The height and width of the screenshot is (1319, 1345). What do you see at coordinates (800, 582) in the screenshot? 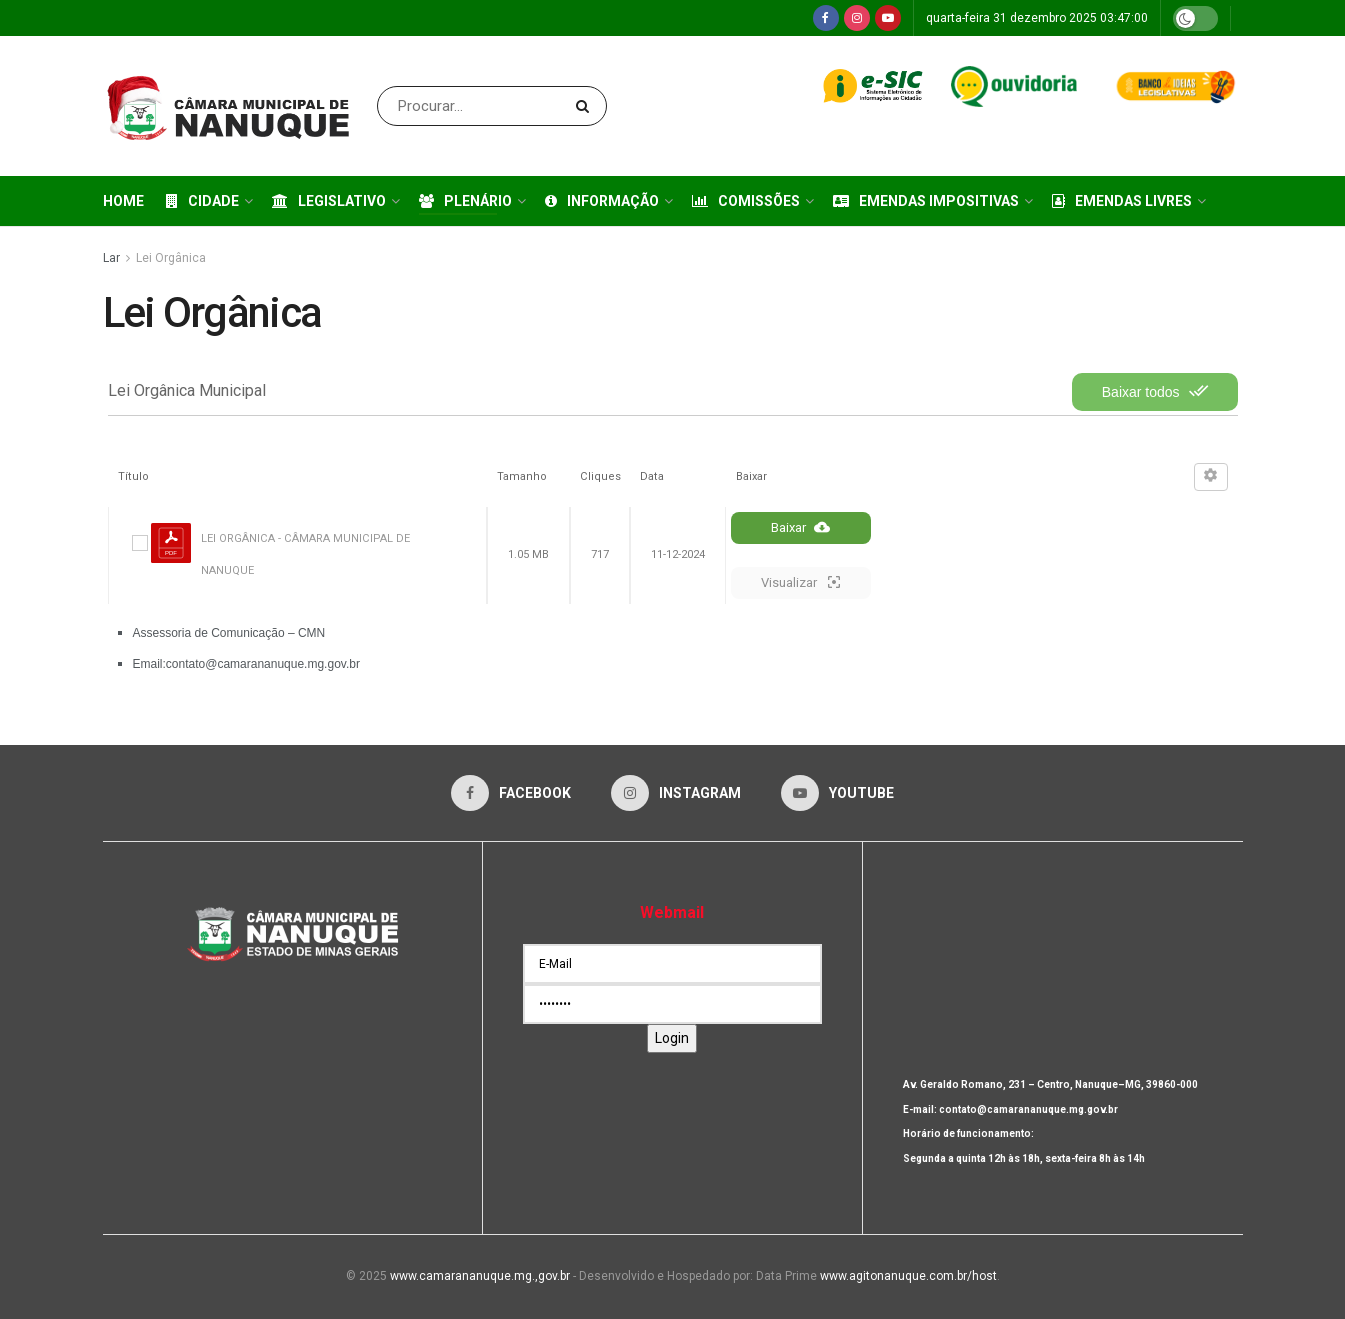
I see `Visualizar` at bounding box center [800, 582].